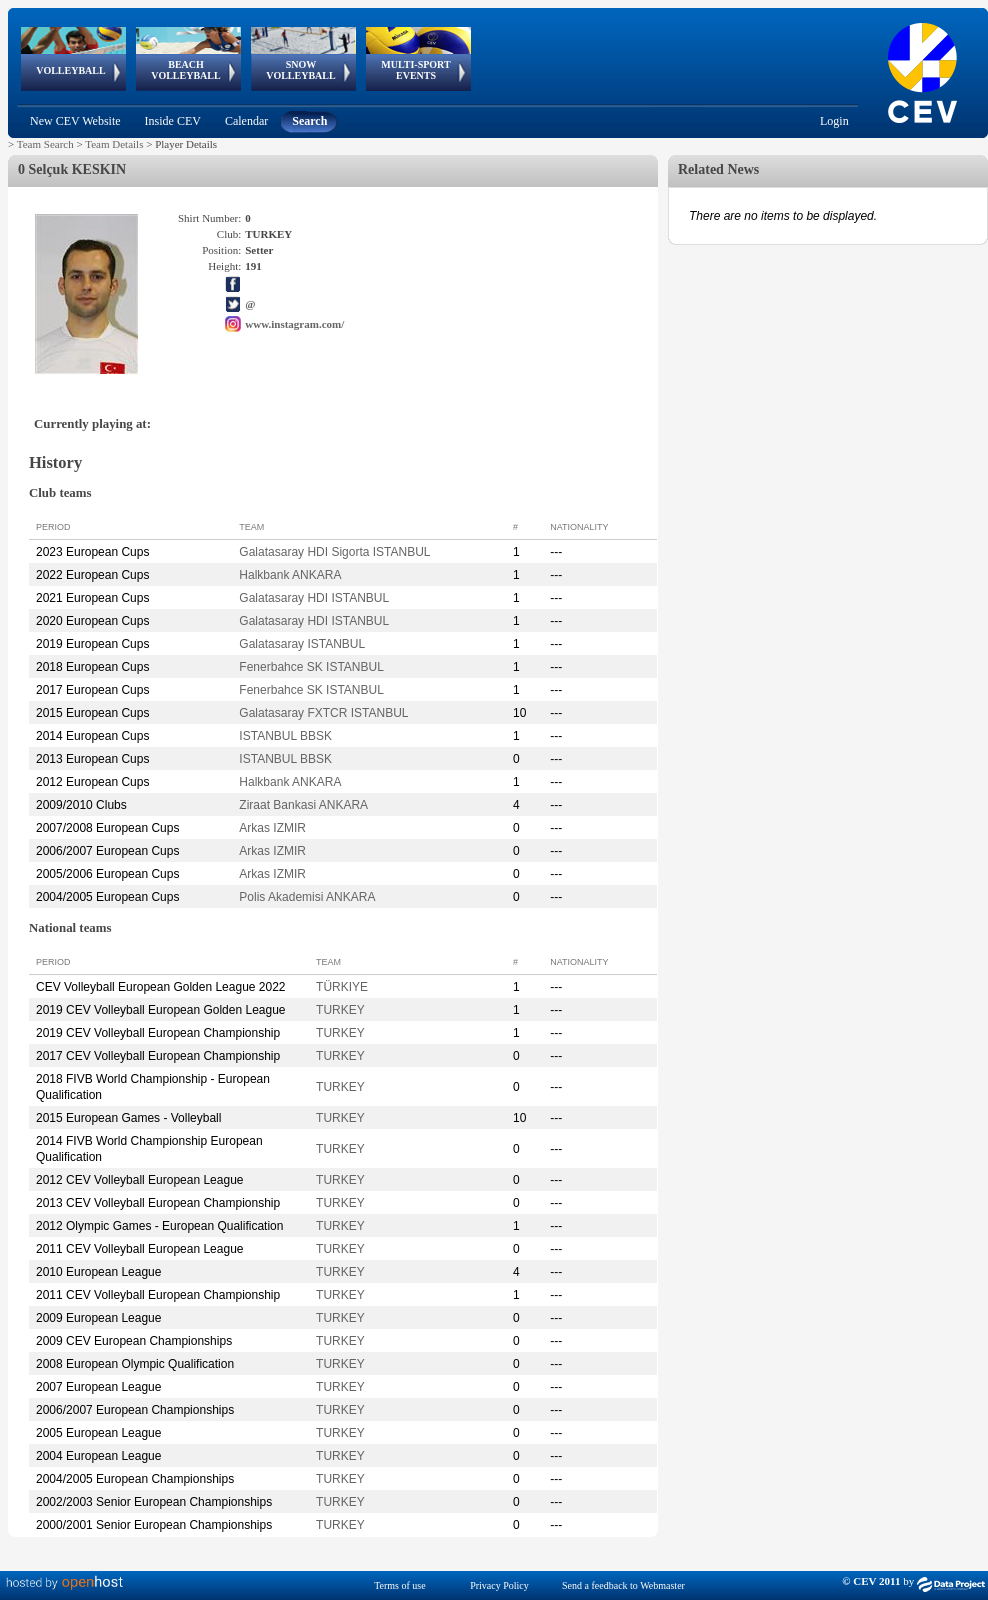  What do you see at coordinates (499, 1585) in the screenshot?
I see `Privacy Policy` at bounding box center [499, 1585].